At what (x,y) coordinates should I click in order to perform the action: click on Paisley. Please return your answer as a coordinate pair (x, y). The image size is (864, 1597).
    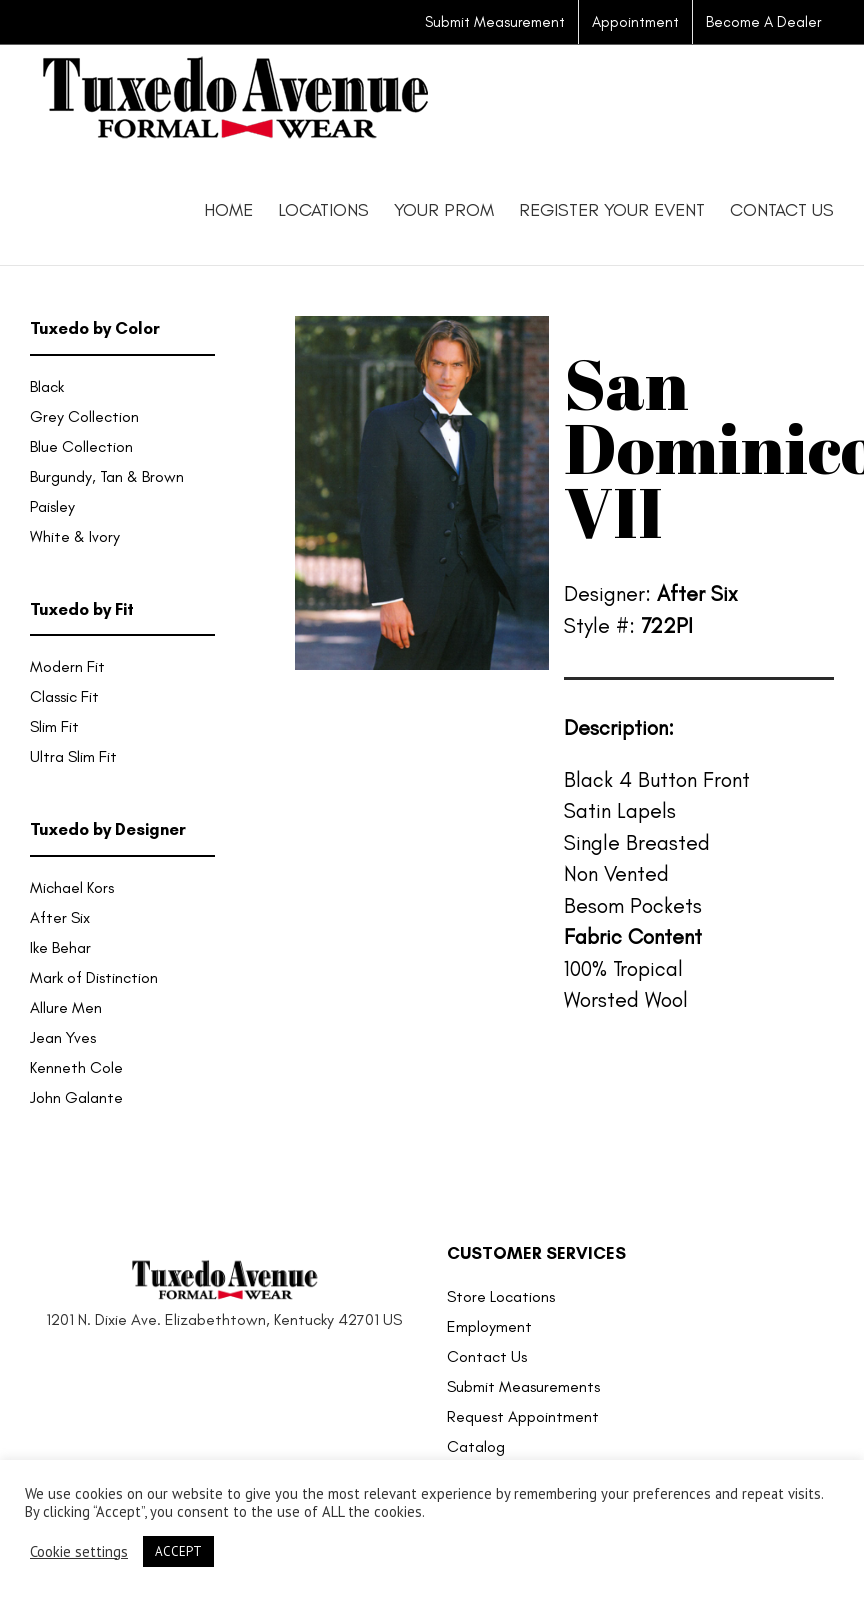
    Looking at the image, I should click on (52, 506).